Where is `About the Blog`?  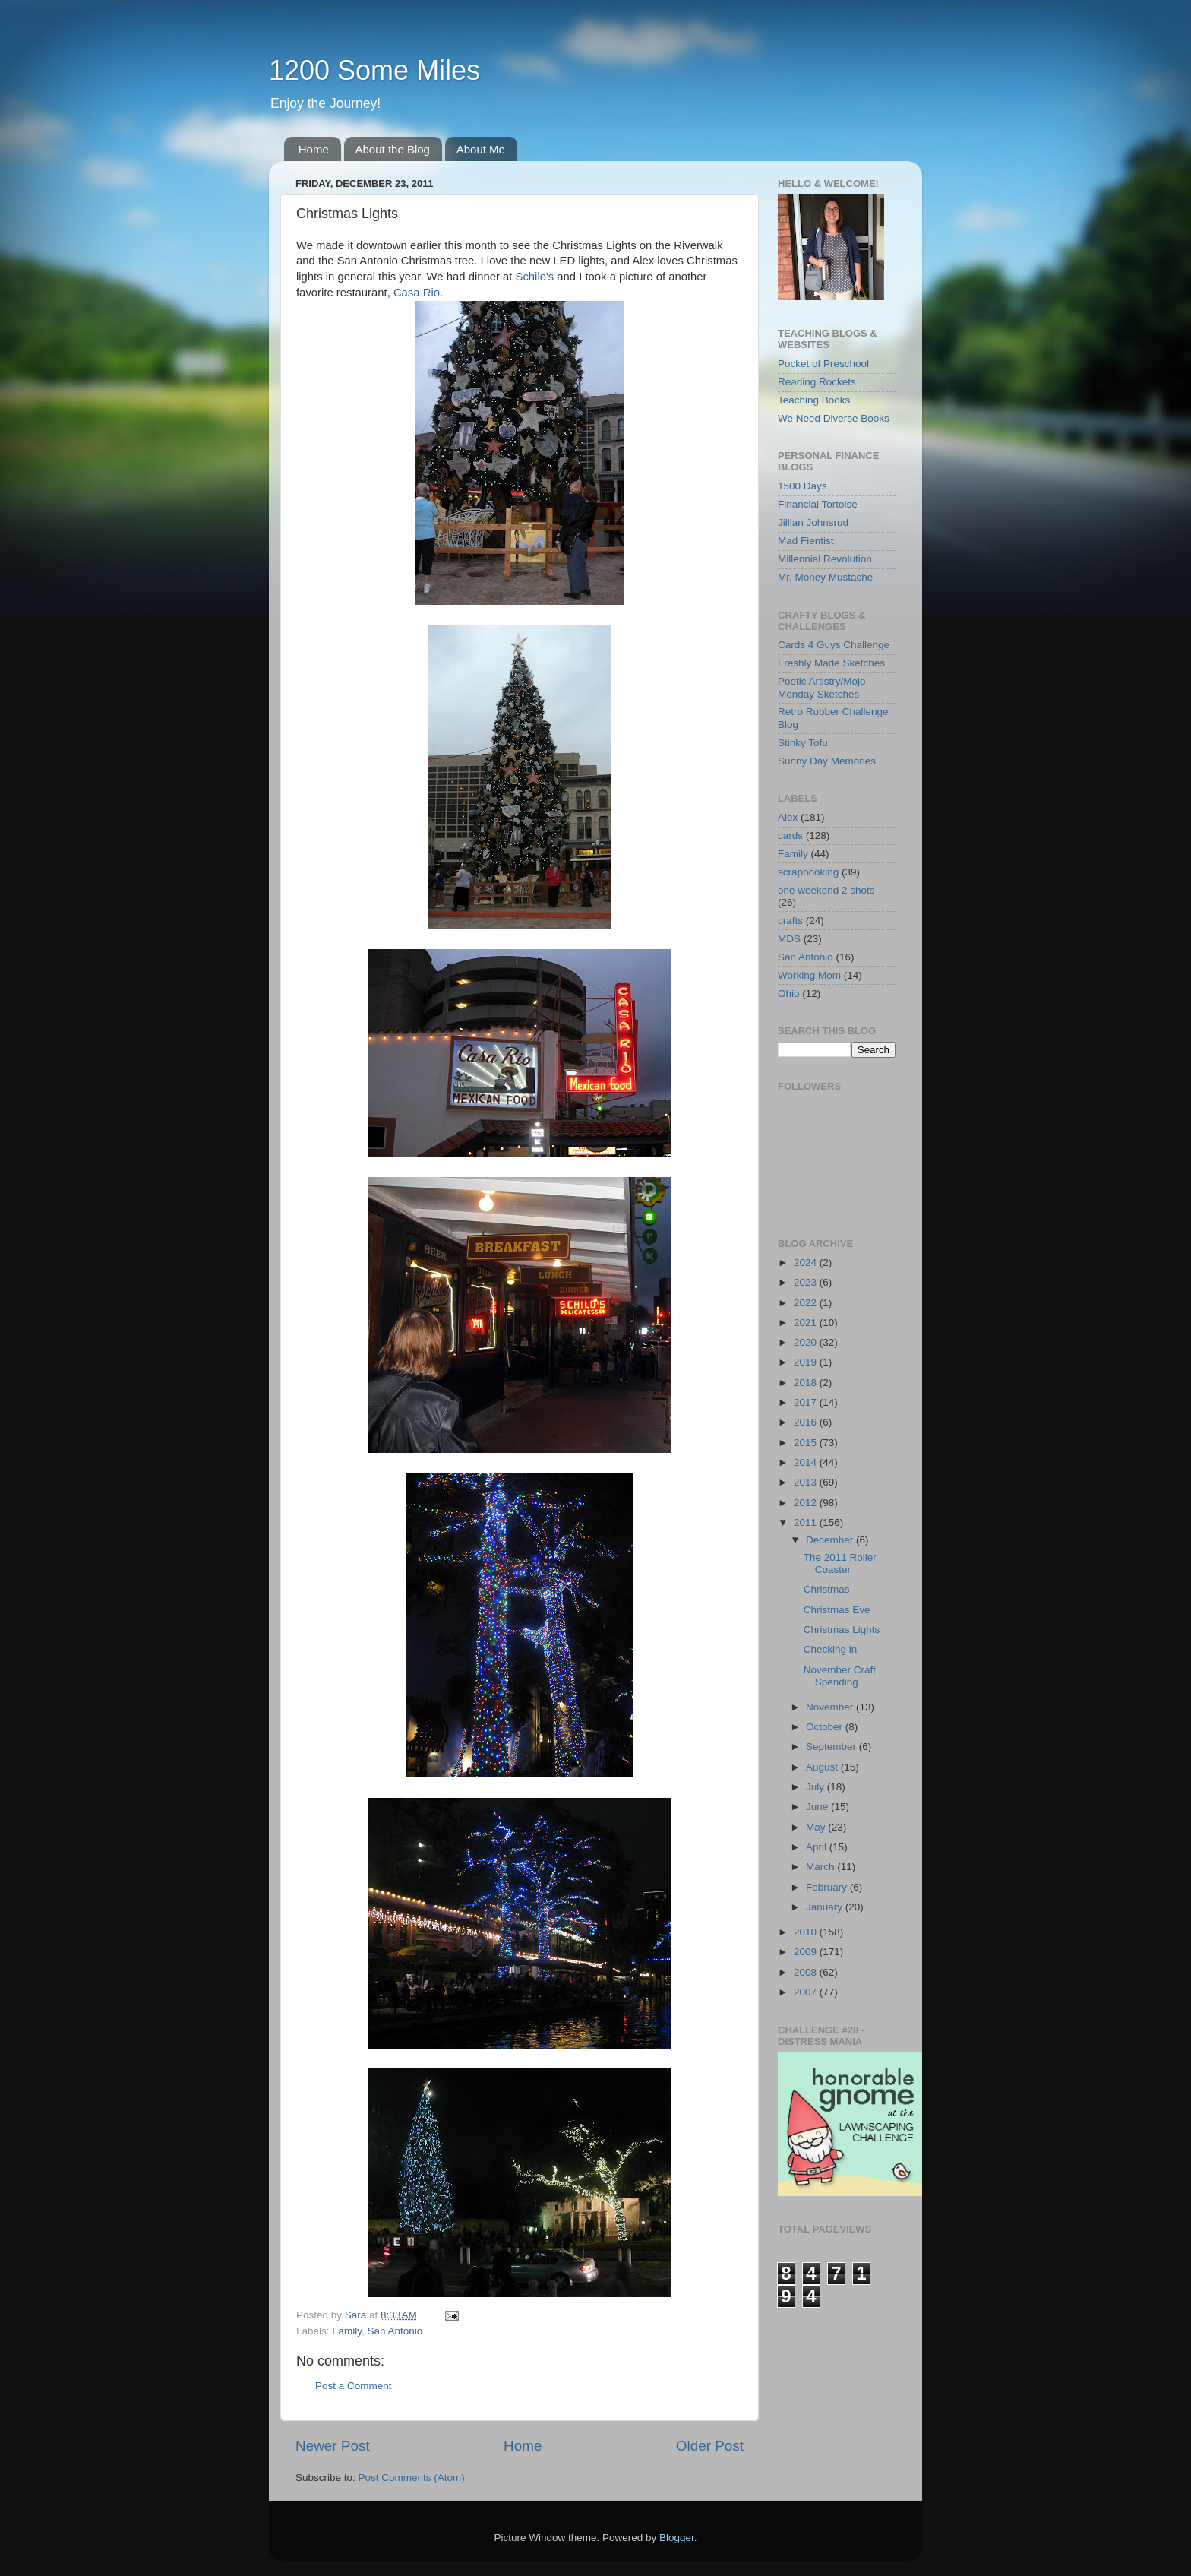 About the Blog is located at coordinates (392, 149).